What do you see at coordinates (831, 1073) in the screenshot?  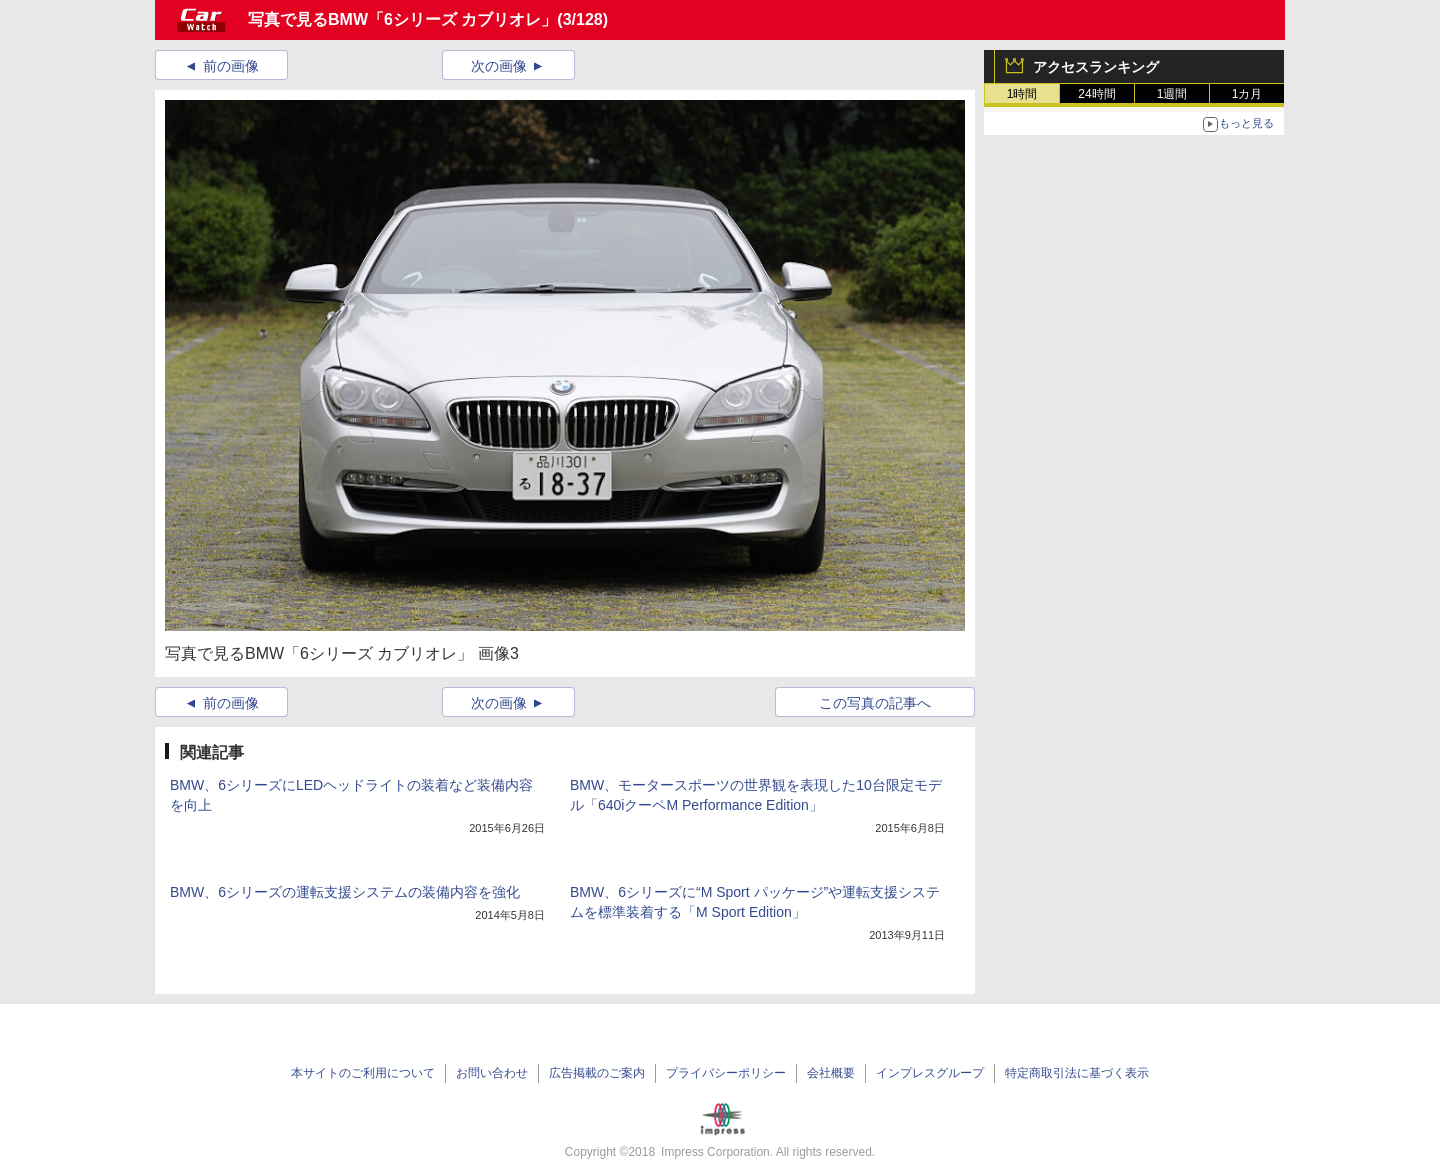 I see `会社概要` at bounding box center [831, 1073].